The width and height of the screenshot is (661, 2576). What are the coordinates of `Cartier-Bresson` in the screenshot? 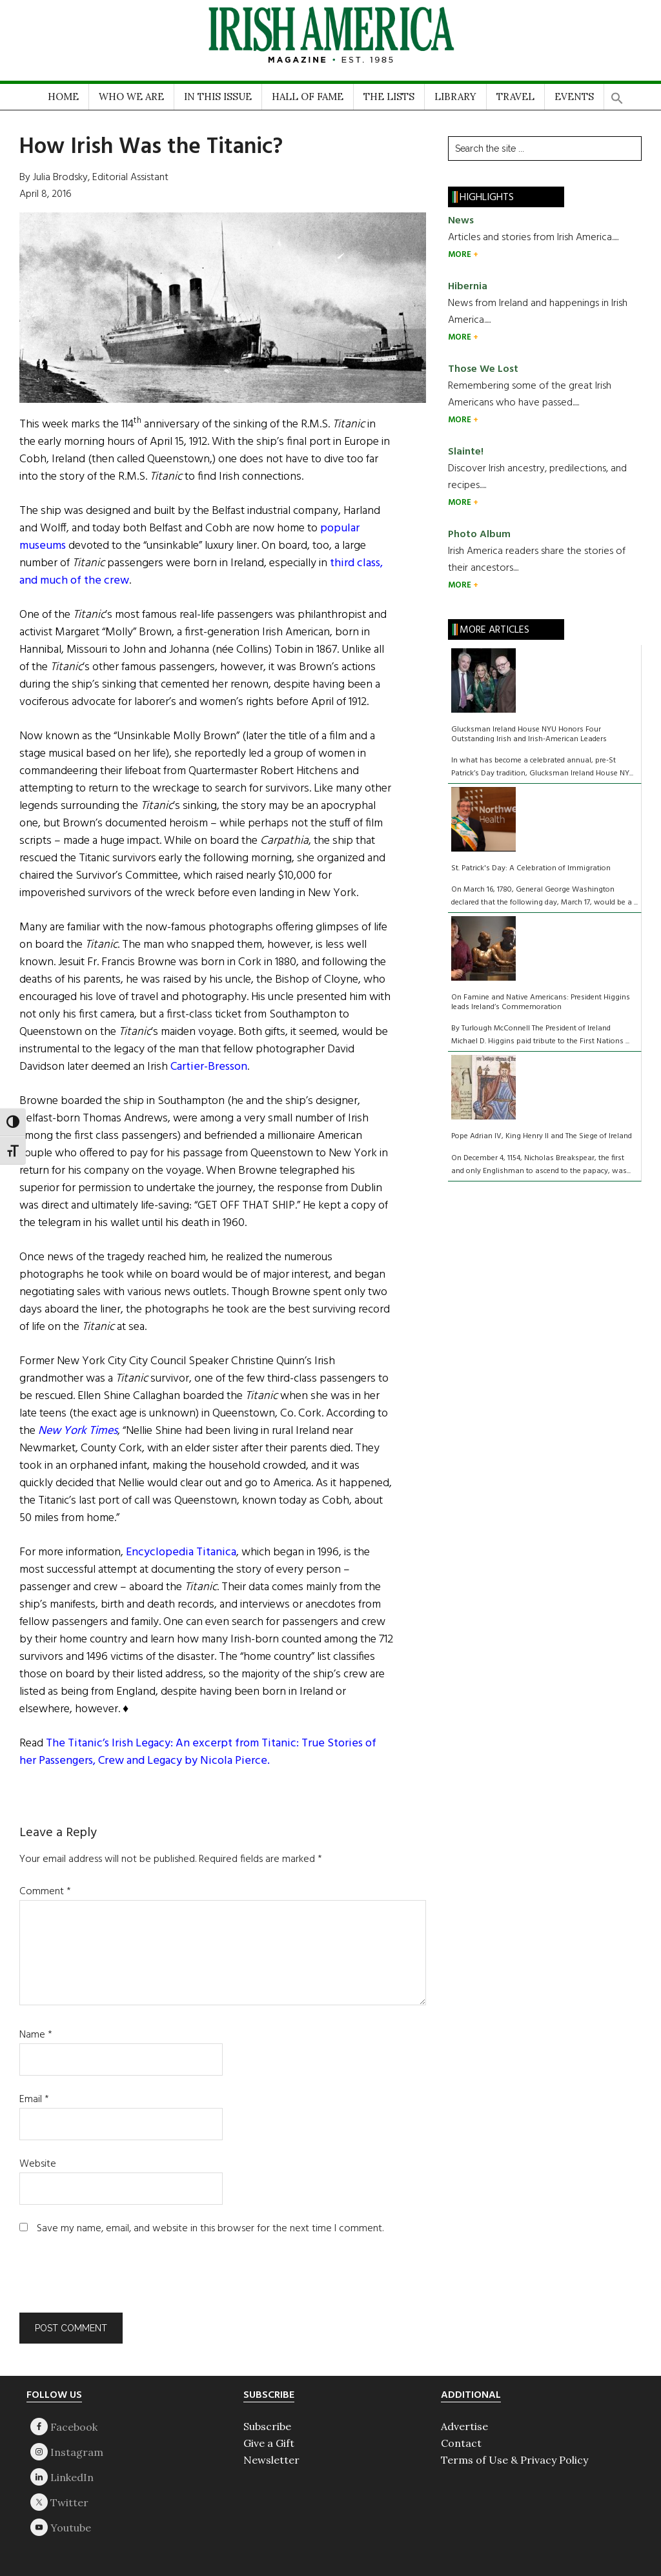 It's located at (208, 1067).